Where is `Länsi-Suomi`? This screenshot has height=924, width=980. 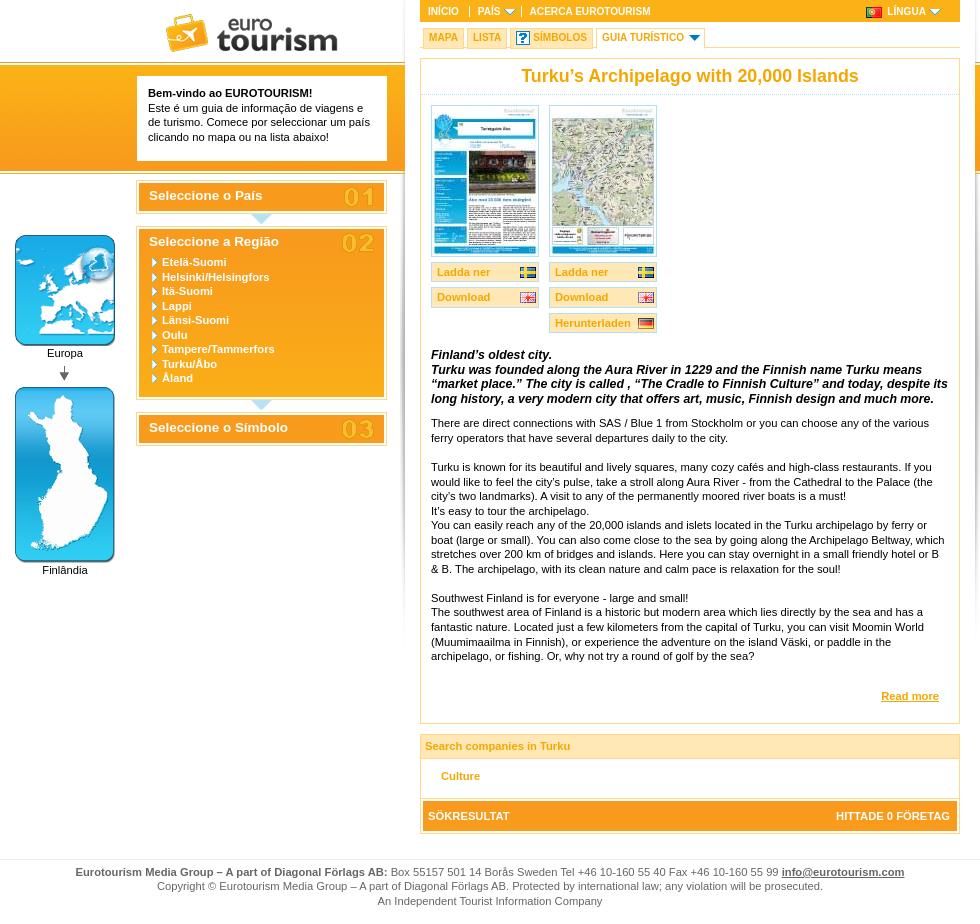 Länsi-Suomi is located at coordinates (195, 320).